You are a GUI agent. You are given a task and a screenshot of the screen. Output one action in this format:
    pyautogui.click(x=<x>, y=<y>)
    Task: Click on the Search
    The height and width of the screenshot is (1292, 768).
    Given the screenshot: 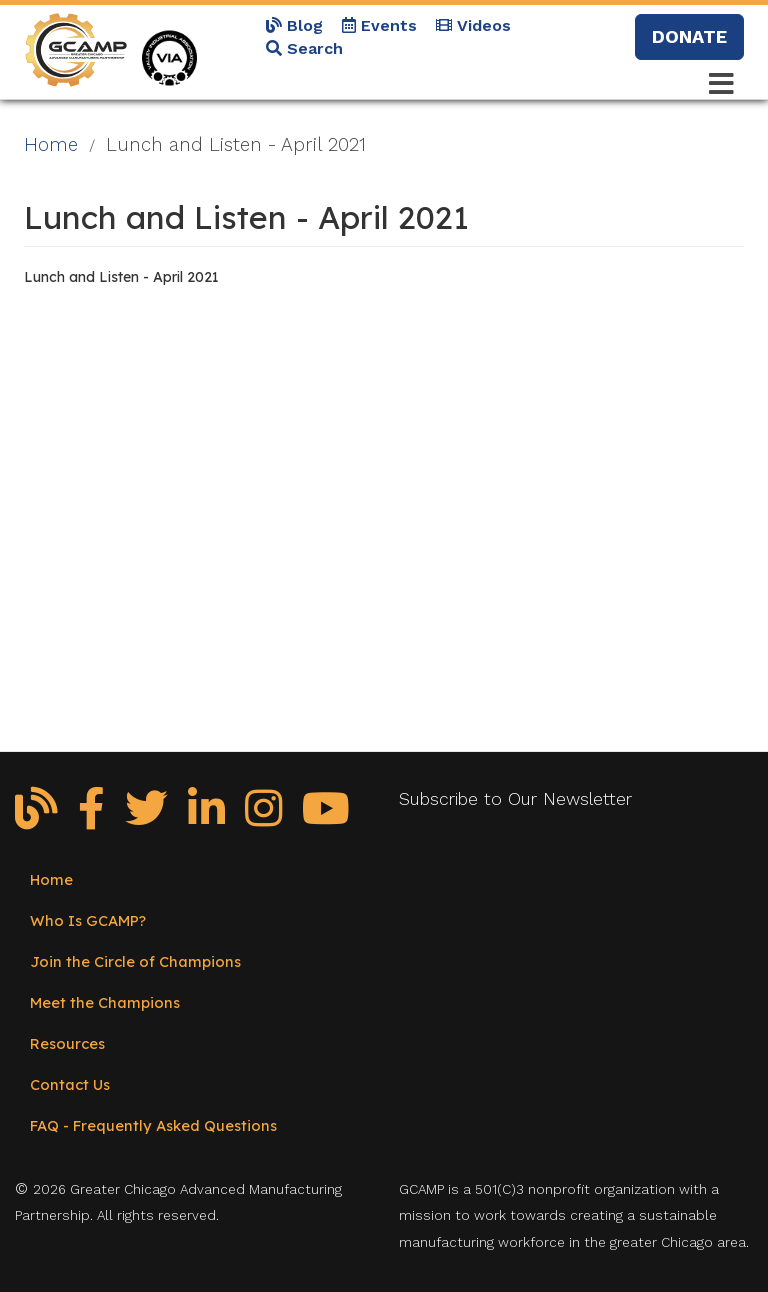 What is the action you would take?
    pyautogui.click(x=304, y=48)
    